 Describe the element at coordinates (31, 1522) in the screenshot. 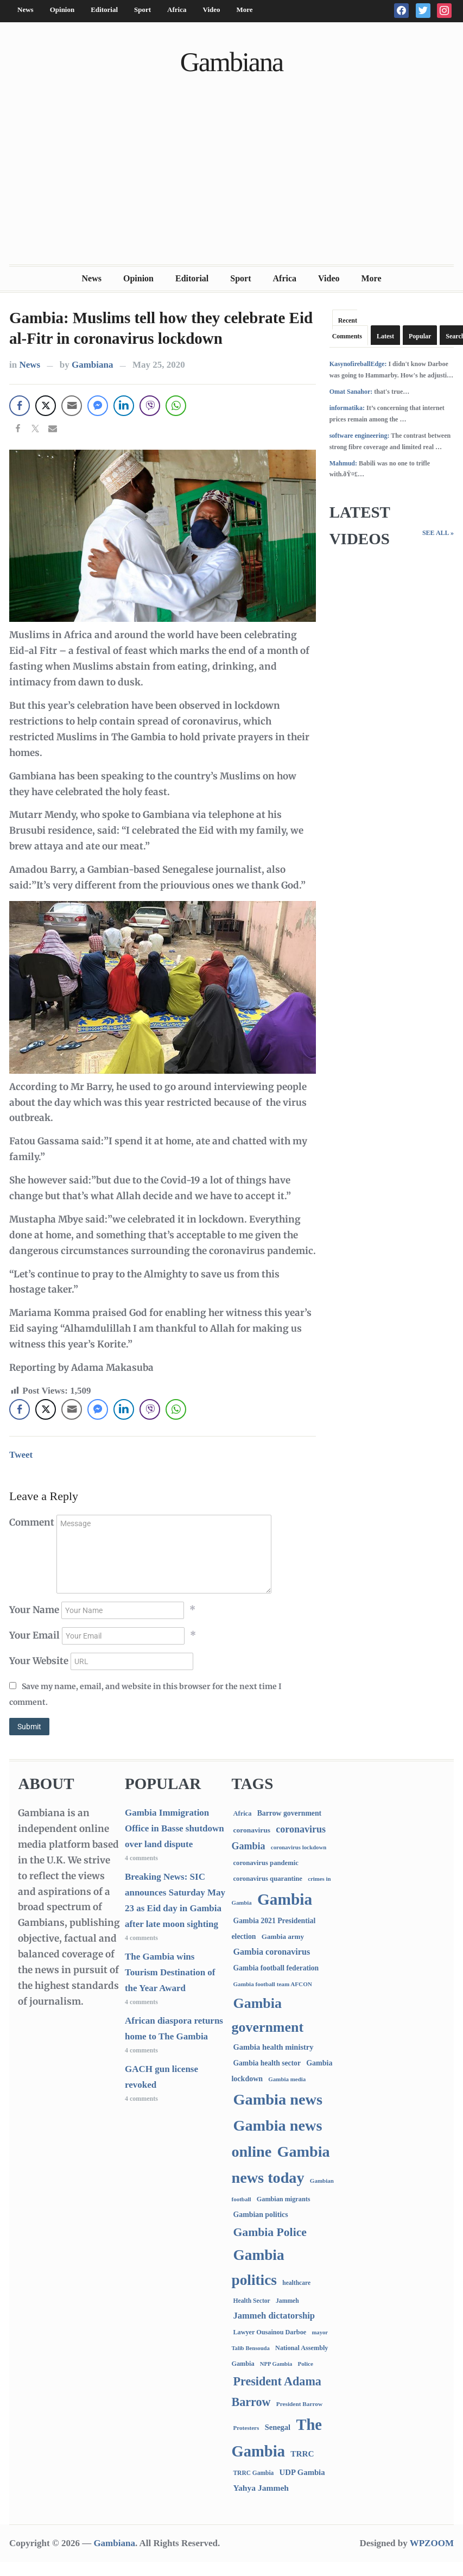

I see `Comment` at that location.